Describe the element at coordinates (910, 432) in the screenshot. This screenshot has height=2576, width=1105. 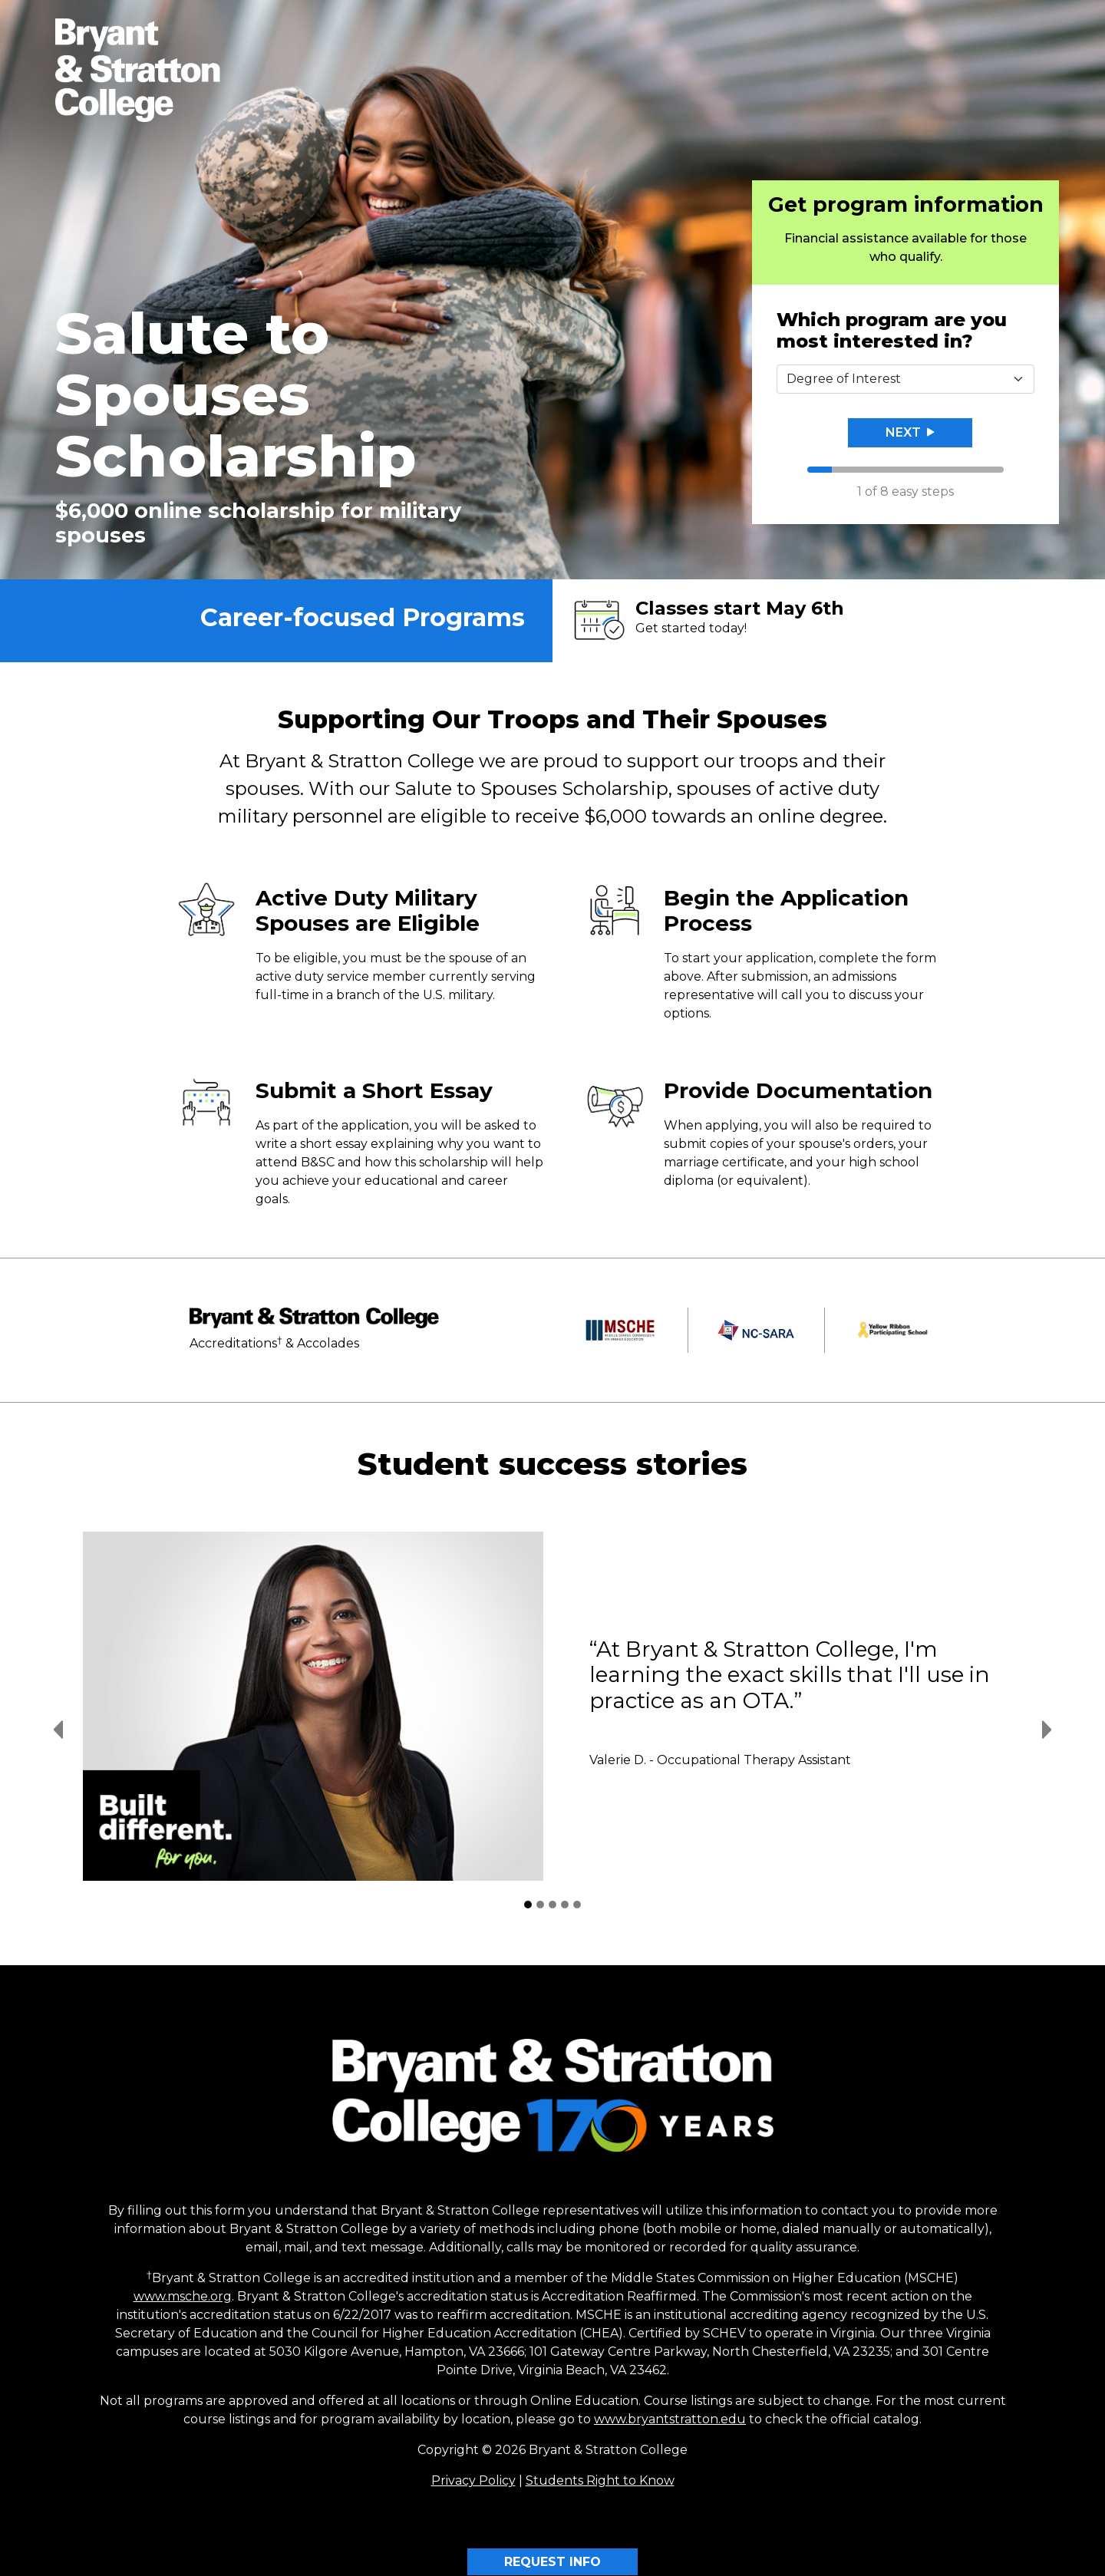
I see `Next` at that location.